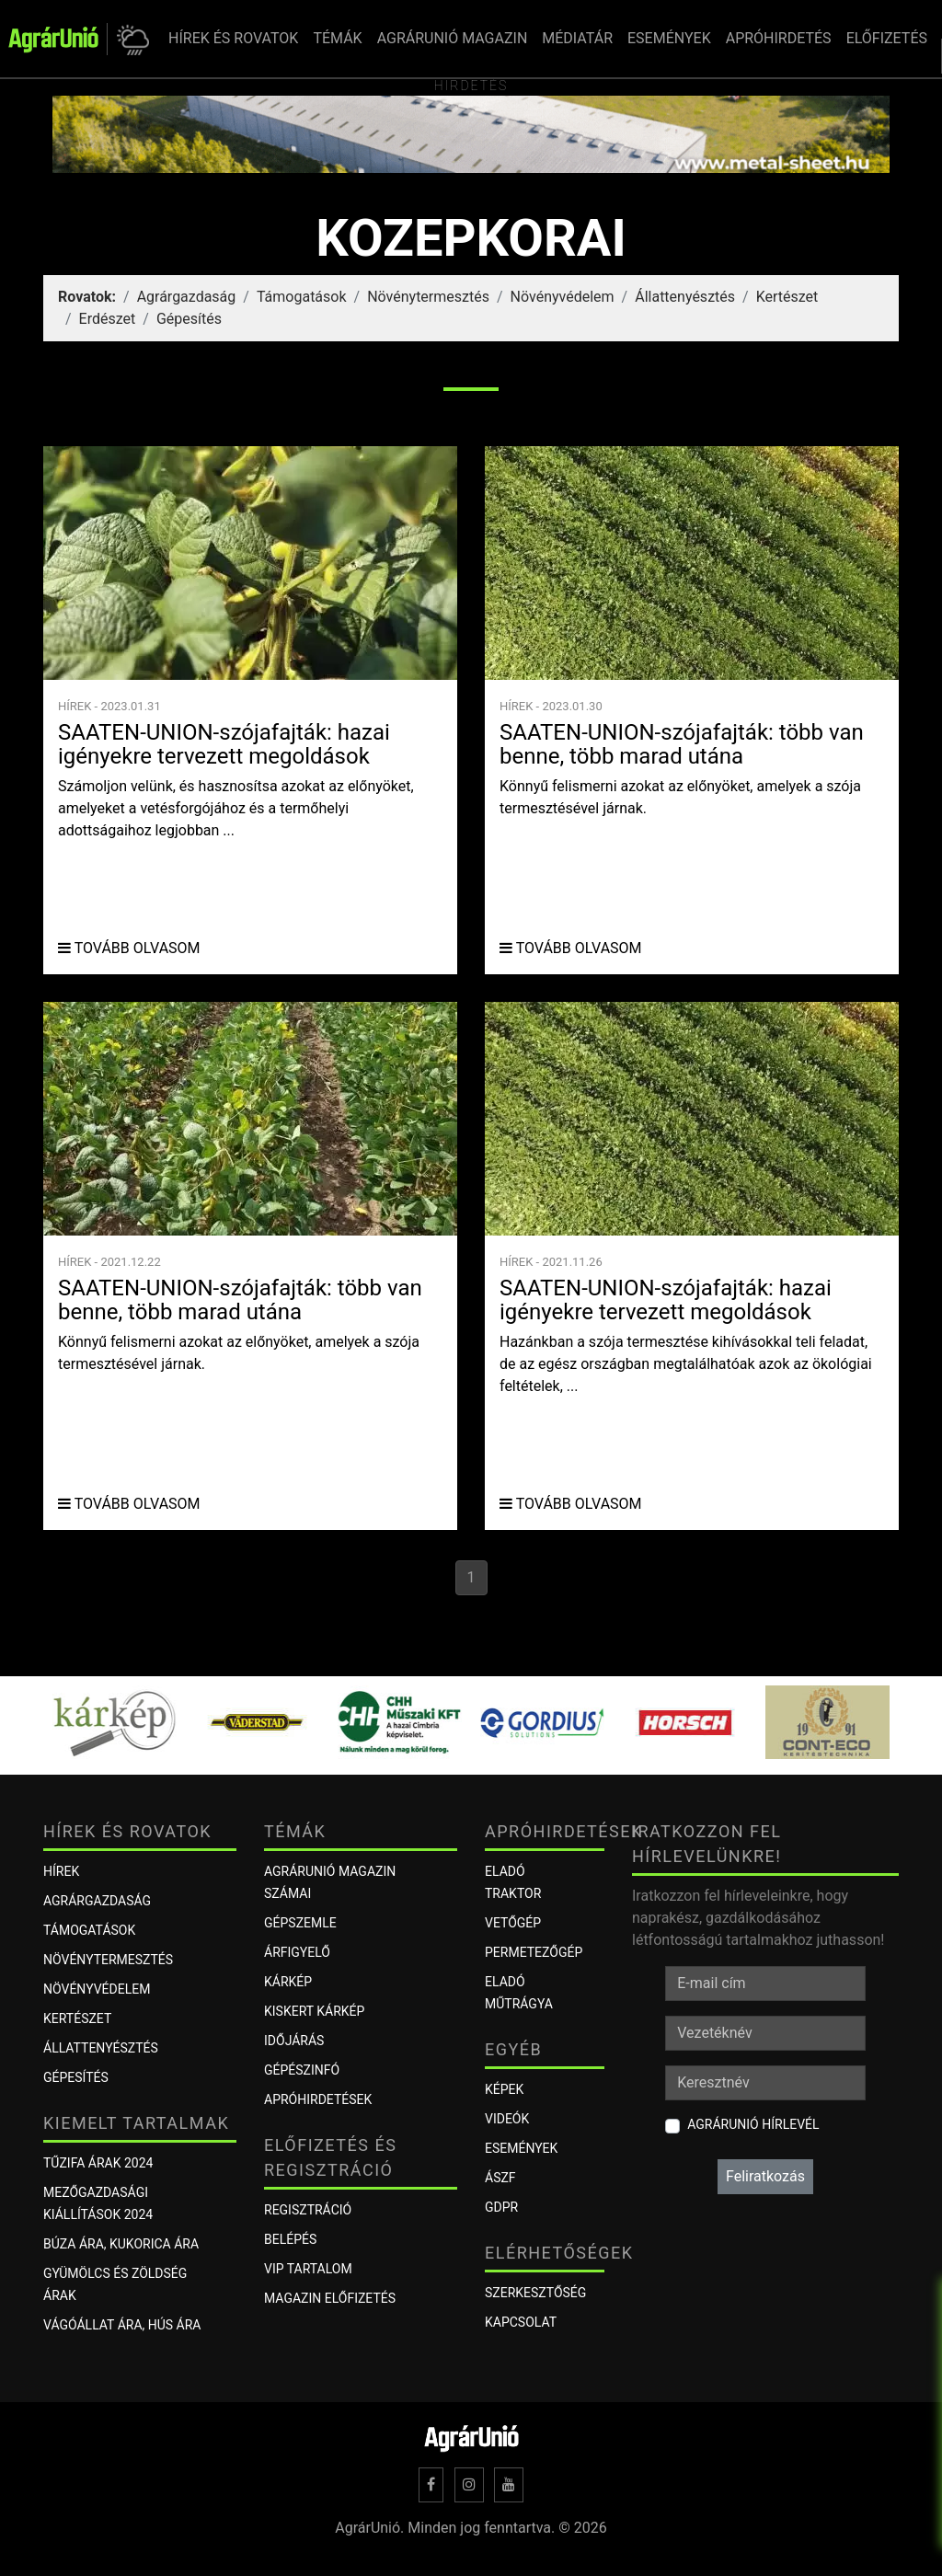 This screenshot has width=942, height=2576. Describe the element at coordinates (302, 296) in the screenshot. I see `Támogatások` at that location.